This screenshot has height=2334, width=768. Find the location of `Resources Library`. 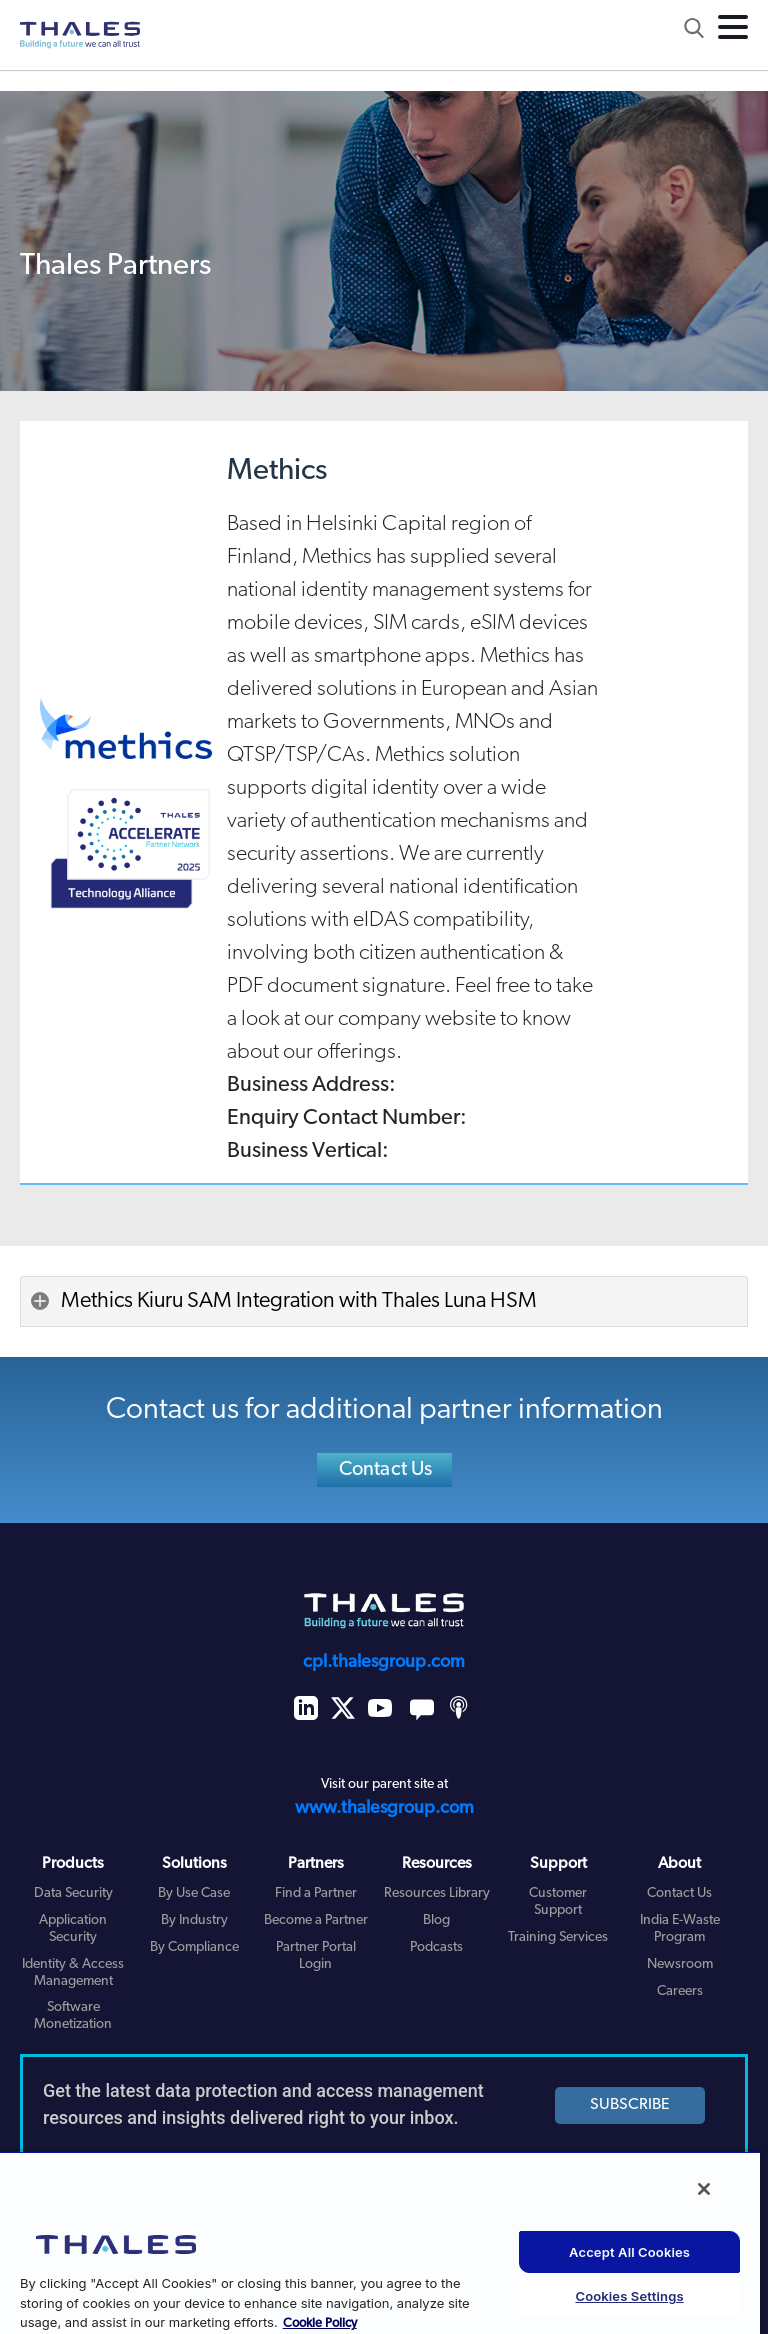

Resources Library is located at coordinates (437, 1893).